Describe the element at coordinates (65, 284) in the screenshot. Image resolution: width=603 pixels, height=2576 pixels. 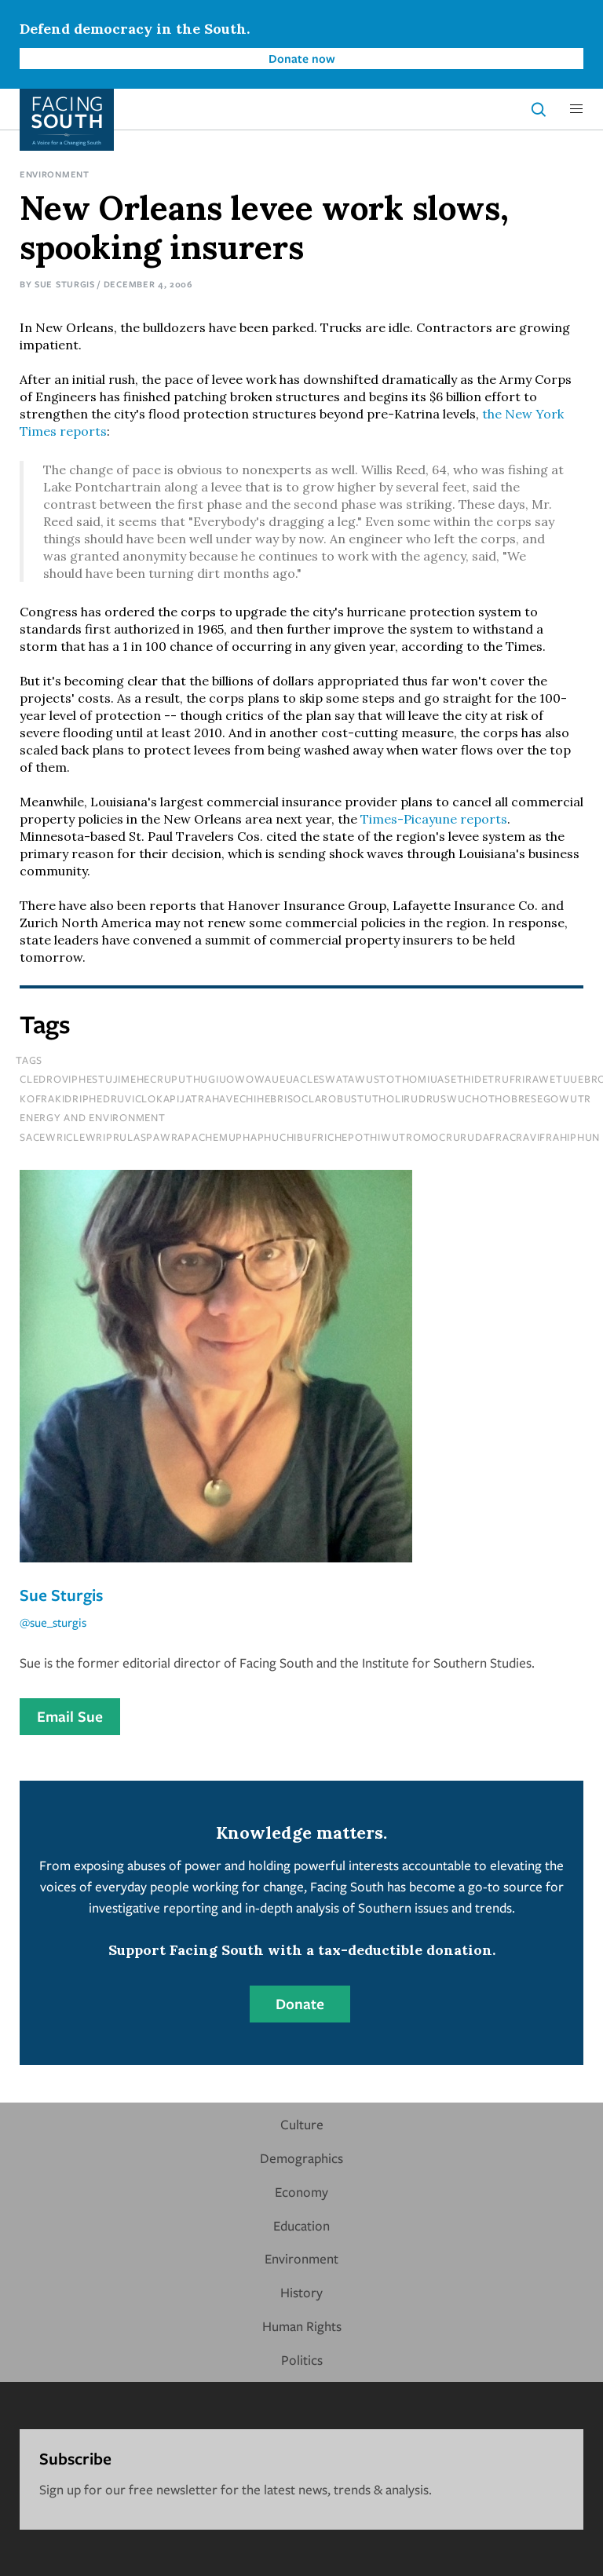
I see `Sue Sturgis` at that location.